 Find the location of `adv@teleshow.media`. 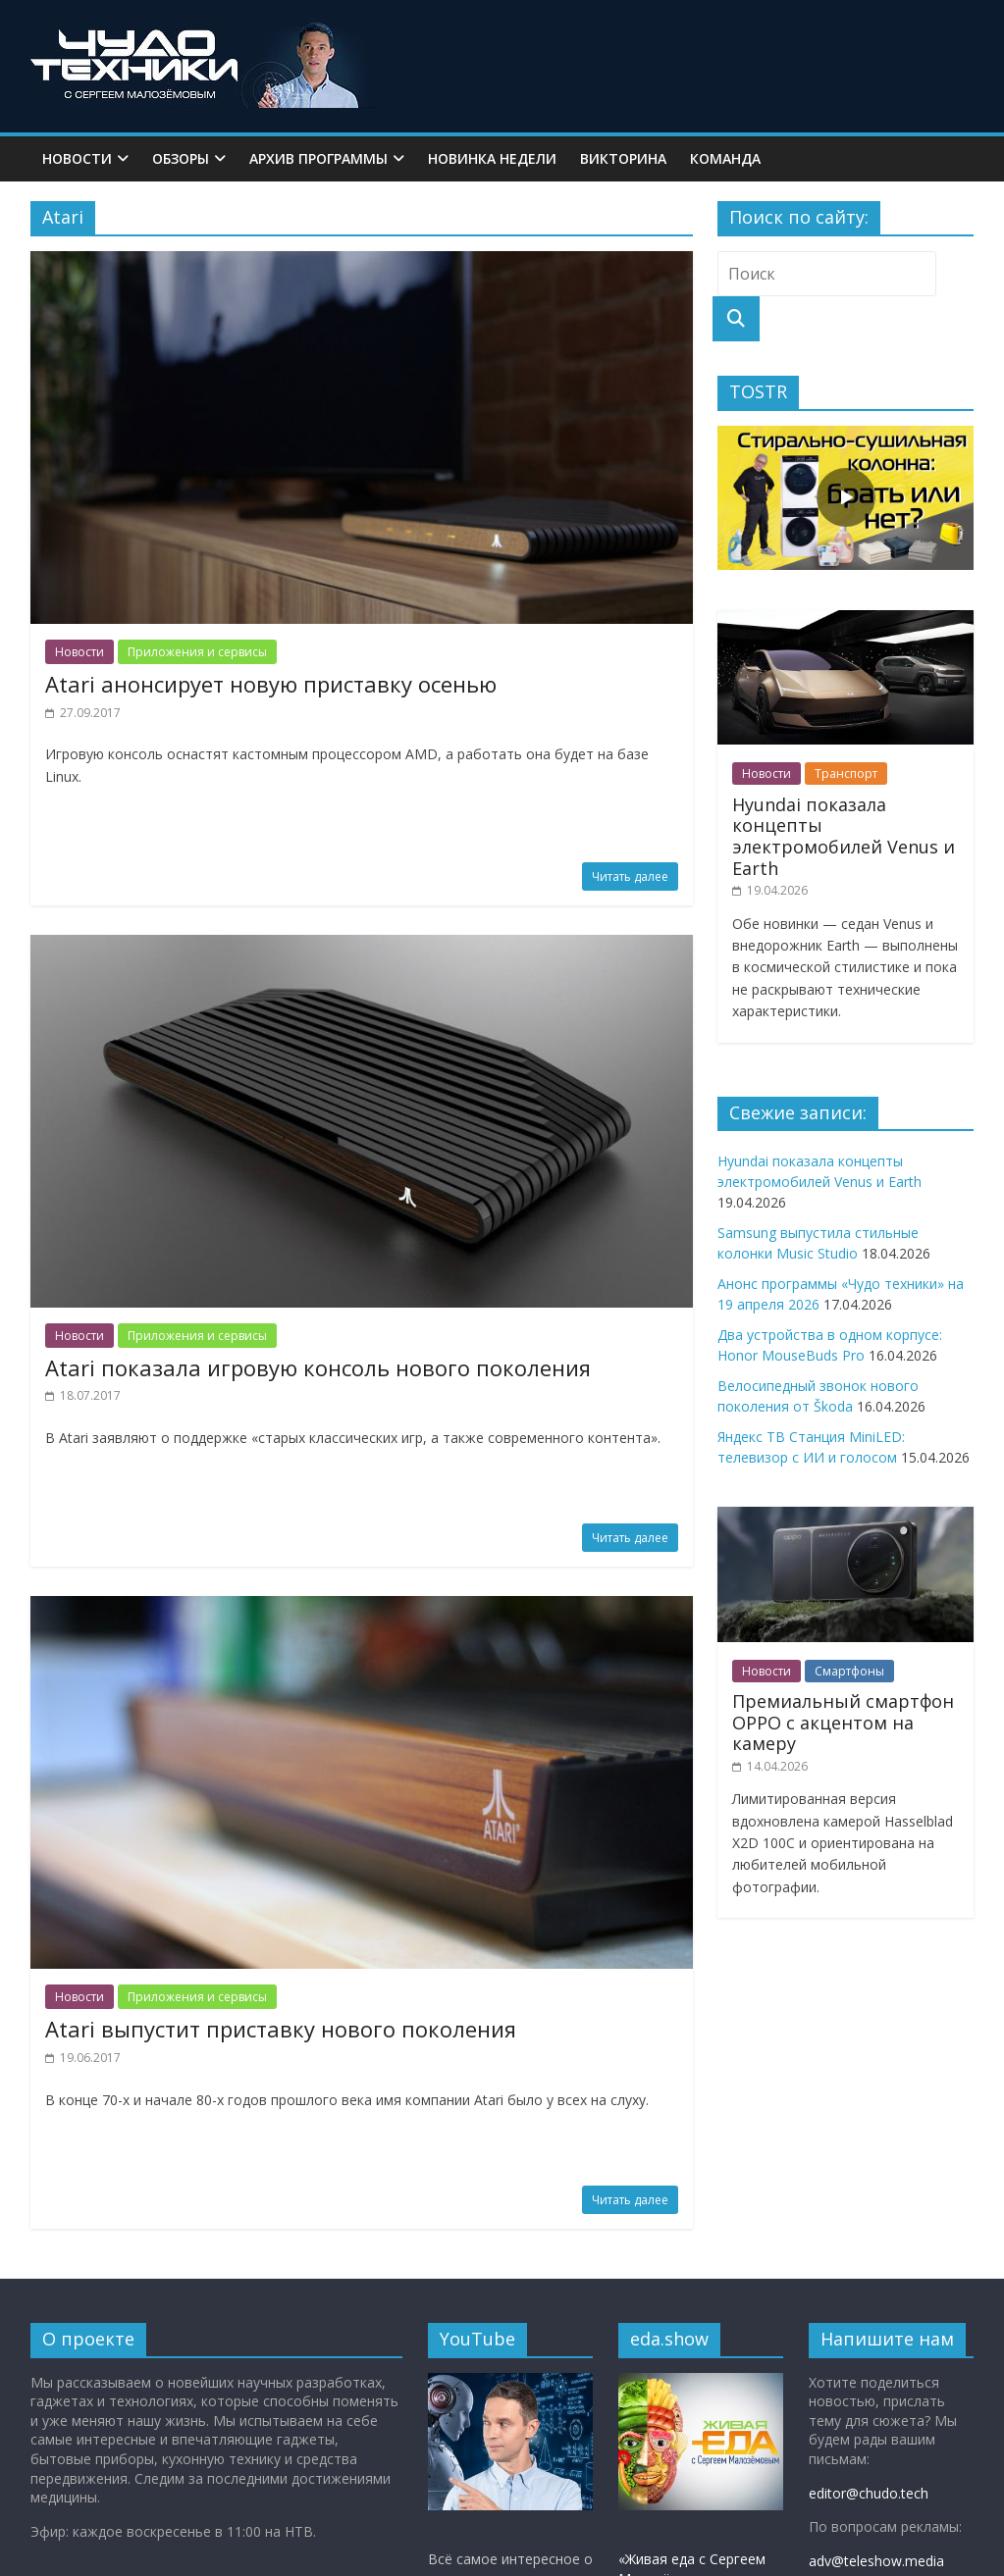

adv@teleshow.media is located at coordinates (876, 2560).